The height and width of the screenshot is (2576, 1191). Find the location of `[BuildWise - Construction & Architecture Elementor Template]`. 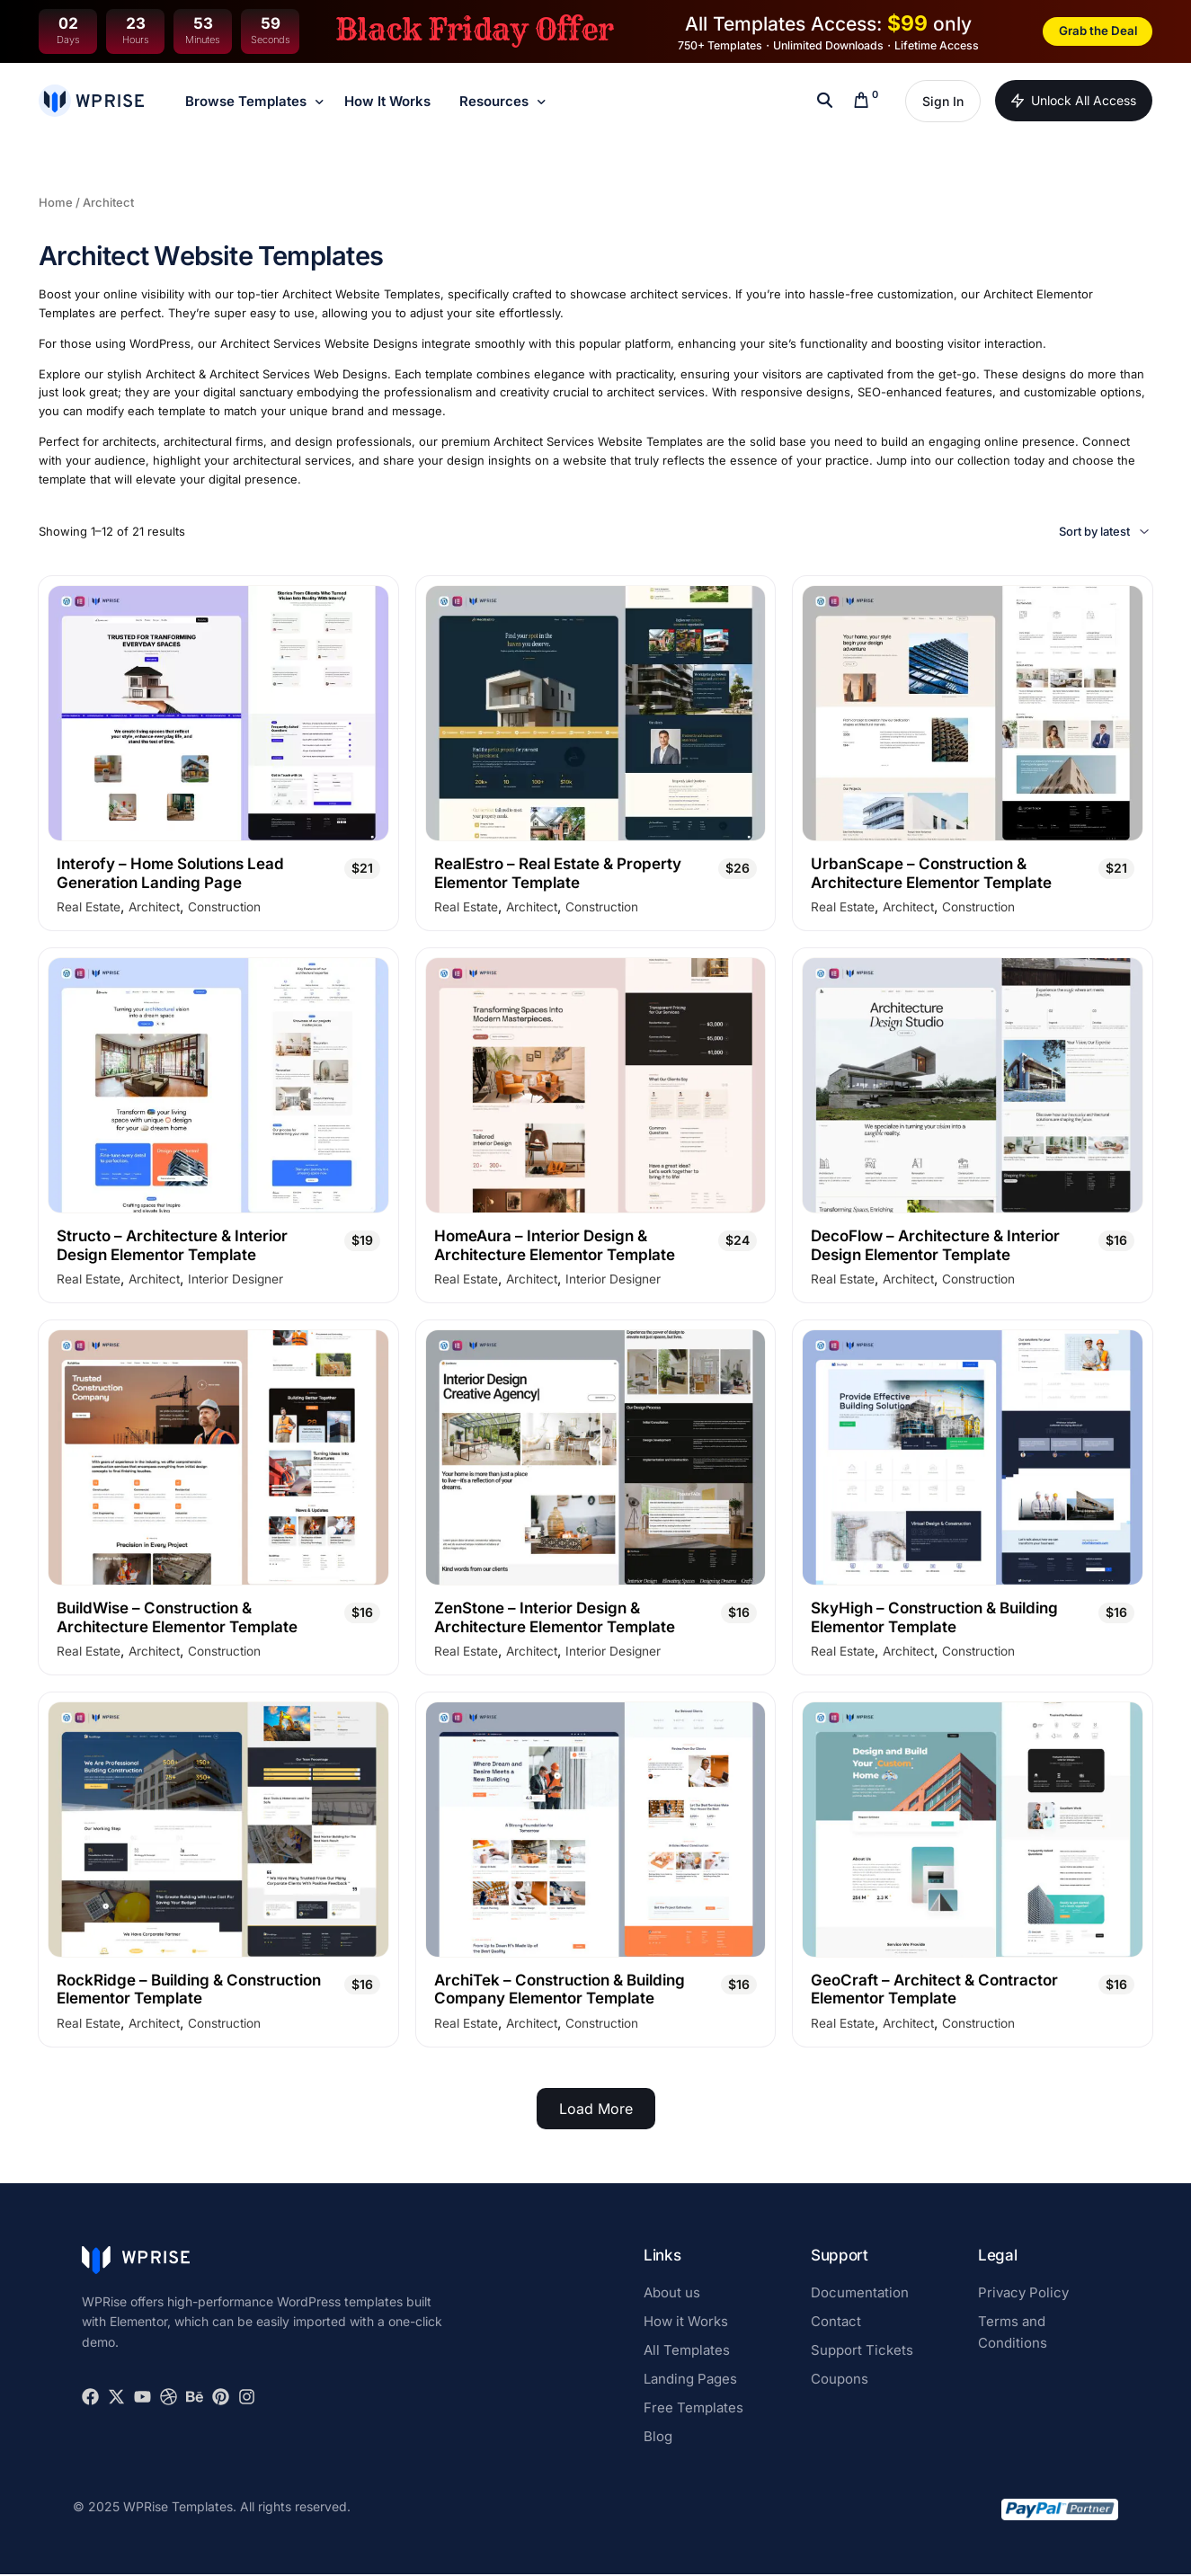

[BuildWise - Construction & Architecture Elementor Template] is located at coordinates (218, 1458).